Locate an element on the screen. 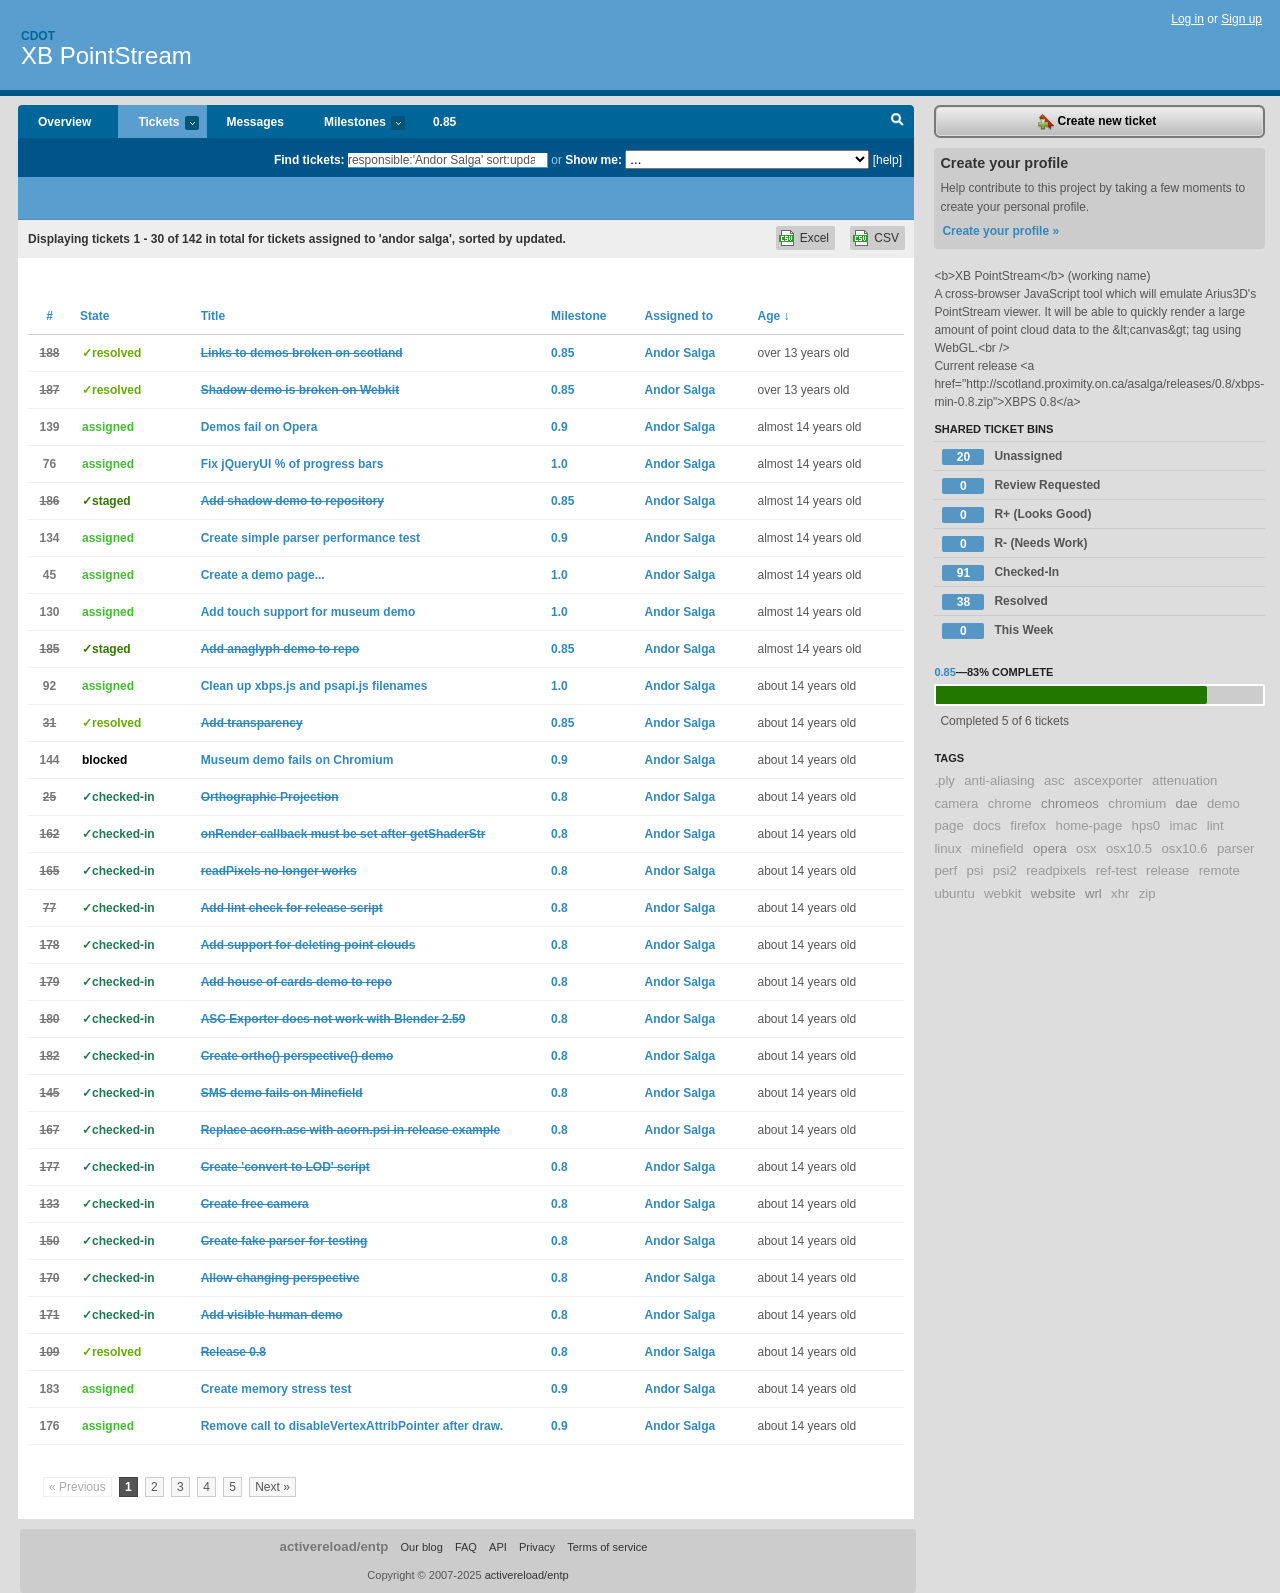  asc is located at coordinates (1054, 780).